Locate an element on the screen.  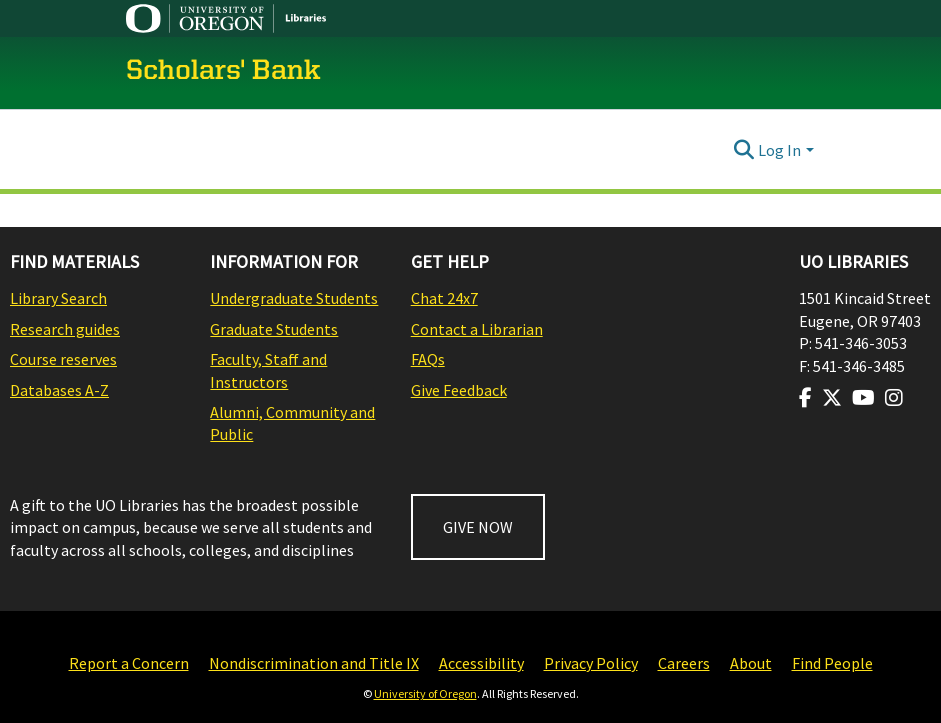
Undergraduate Students is located at coordinates (294, 298).